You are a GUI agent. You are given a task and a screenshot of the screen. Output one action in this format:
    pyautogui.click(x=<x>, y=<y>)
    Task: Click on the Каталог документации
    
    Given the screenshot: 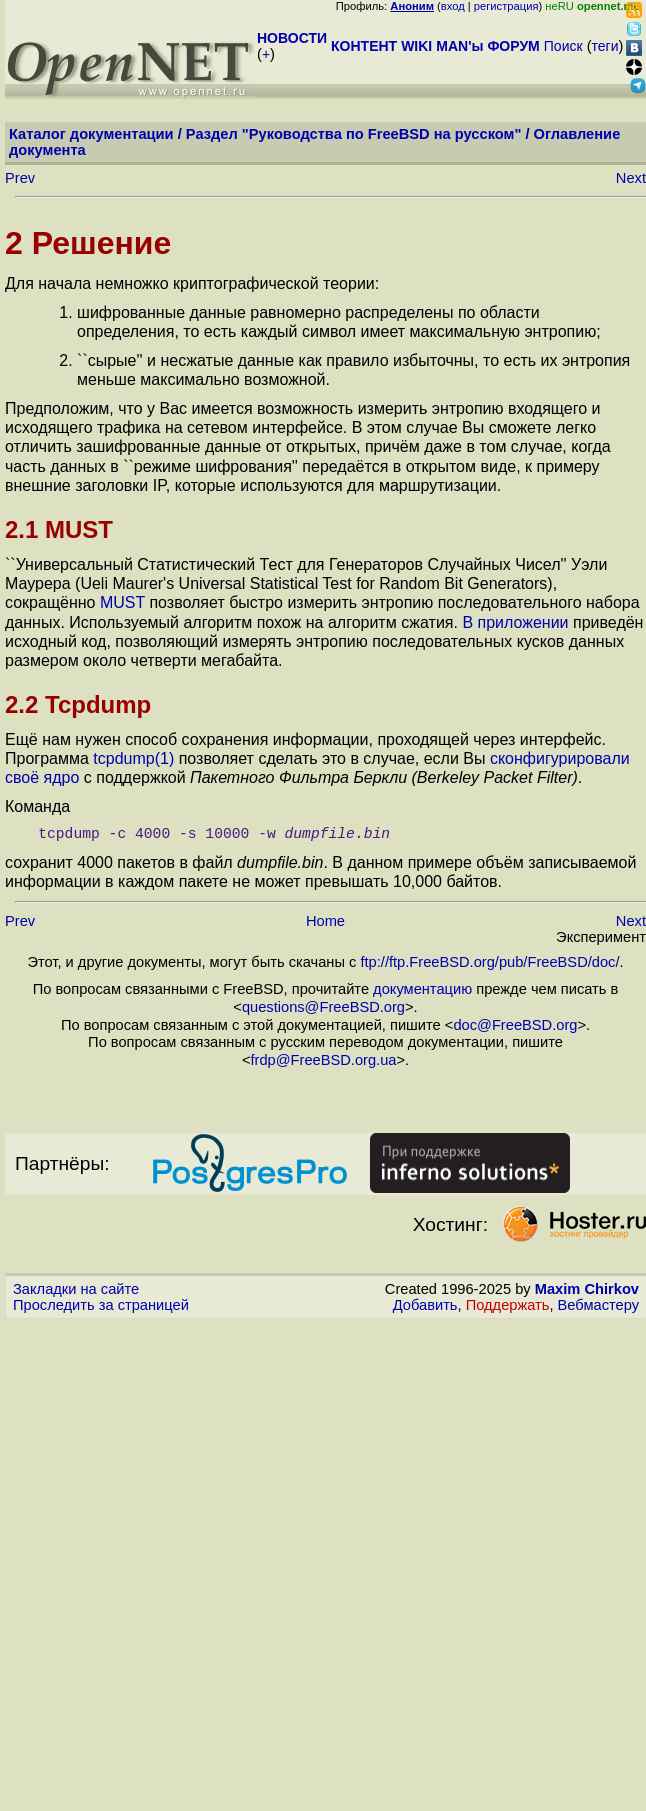 What is the action you would take?
    pyautogui.click(x=91, y=134)
    